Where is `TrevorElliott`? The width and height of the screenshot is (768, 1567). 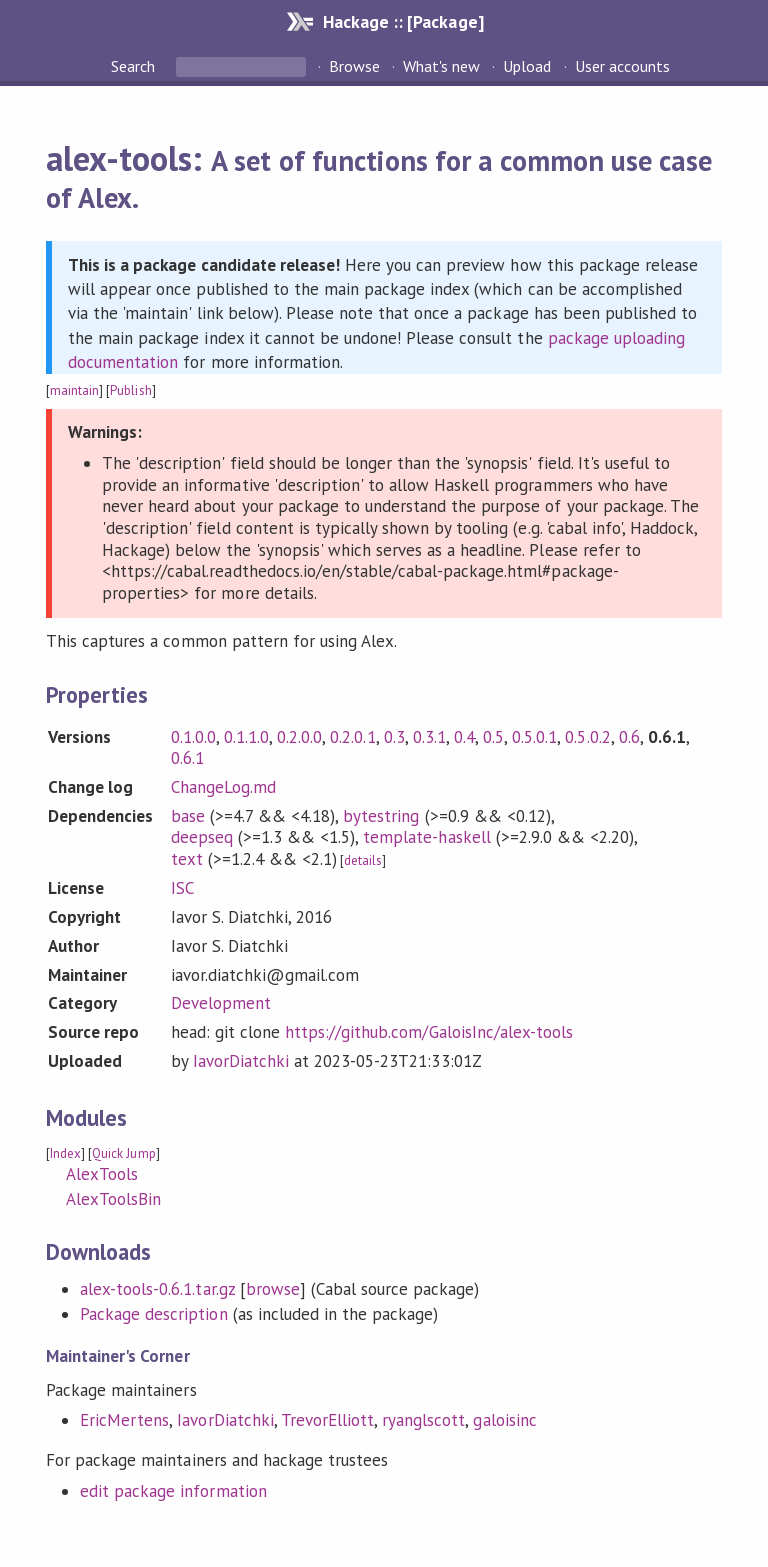
TrevorElliott is located at coordinates (327, 1420).